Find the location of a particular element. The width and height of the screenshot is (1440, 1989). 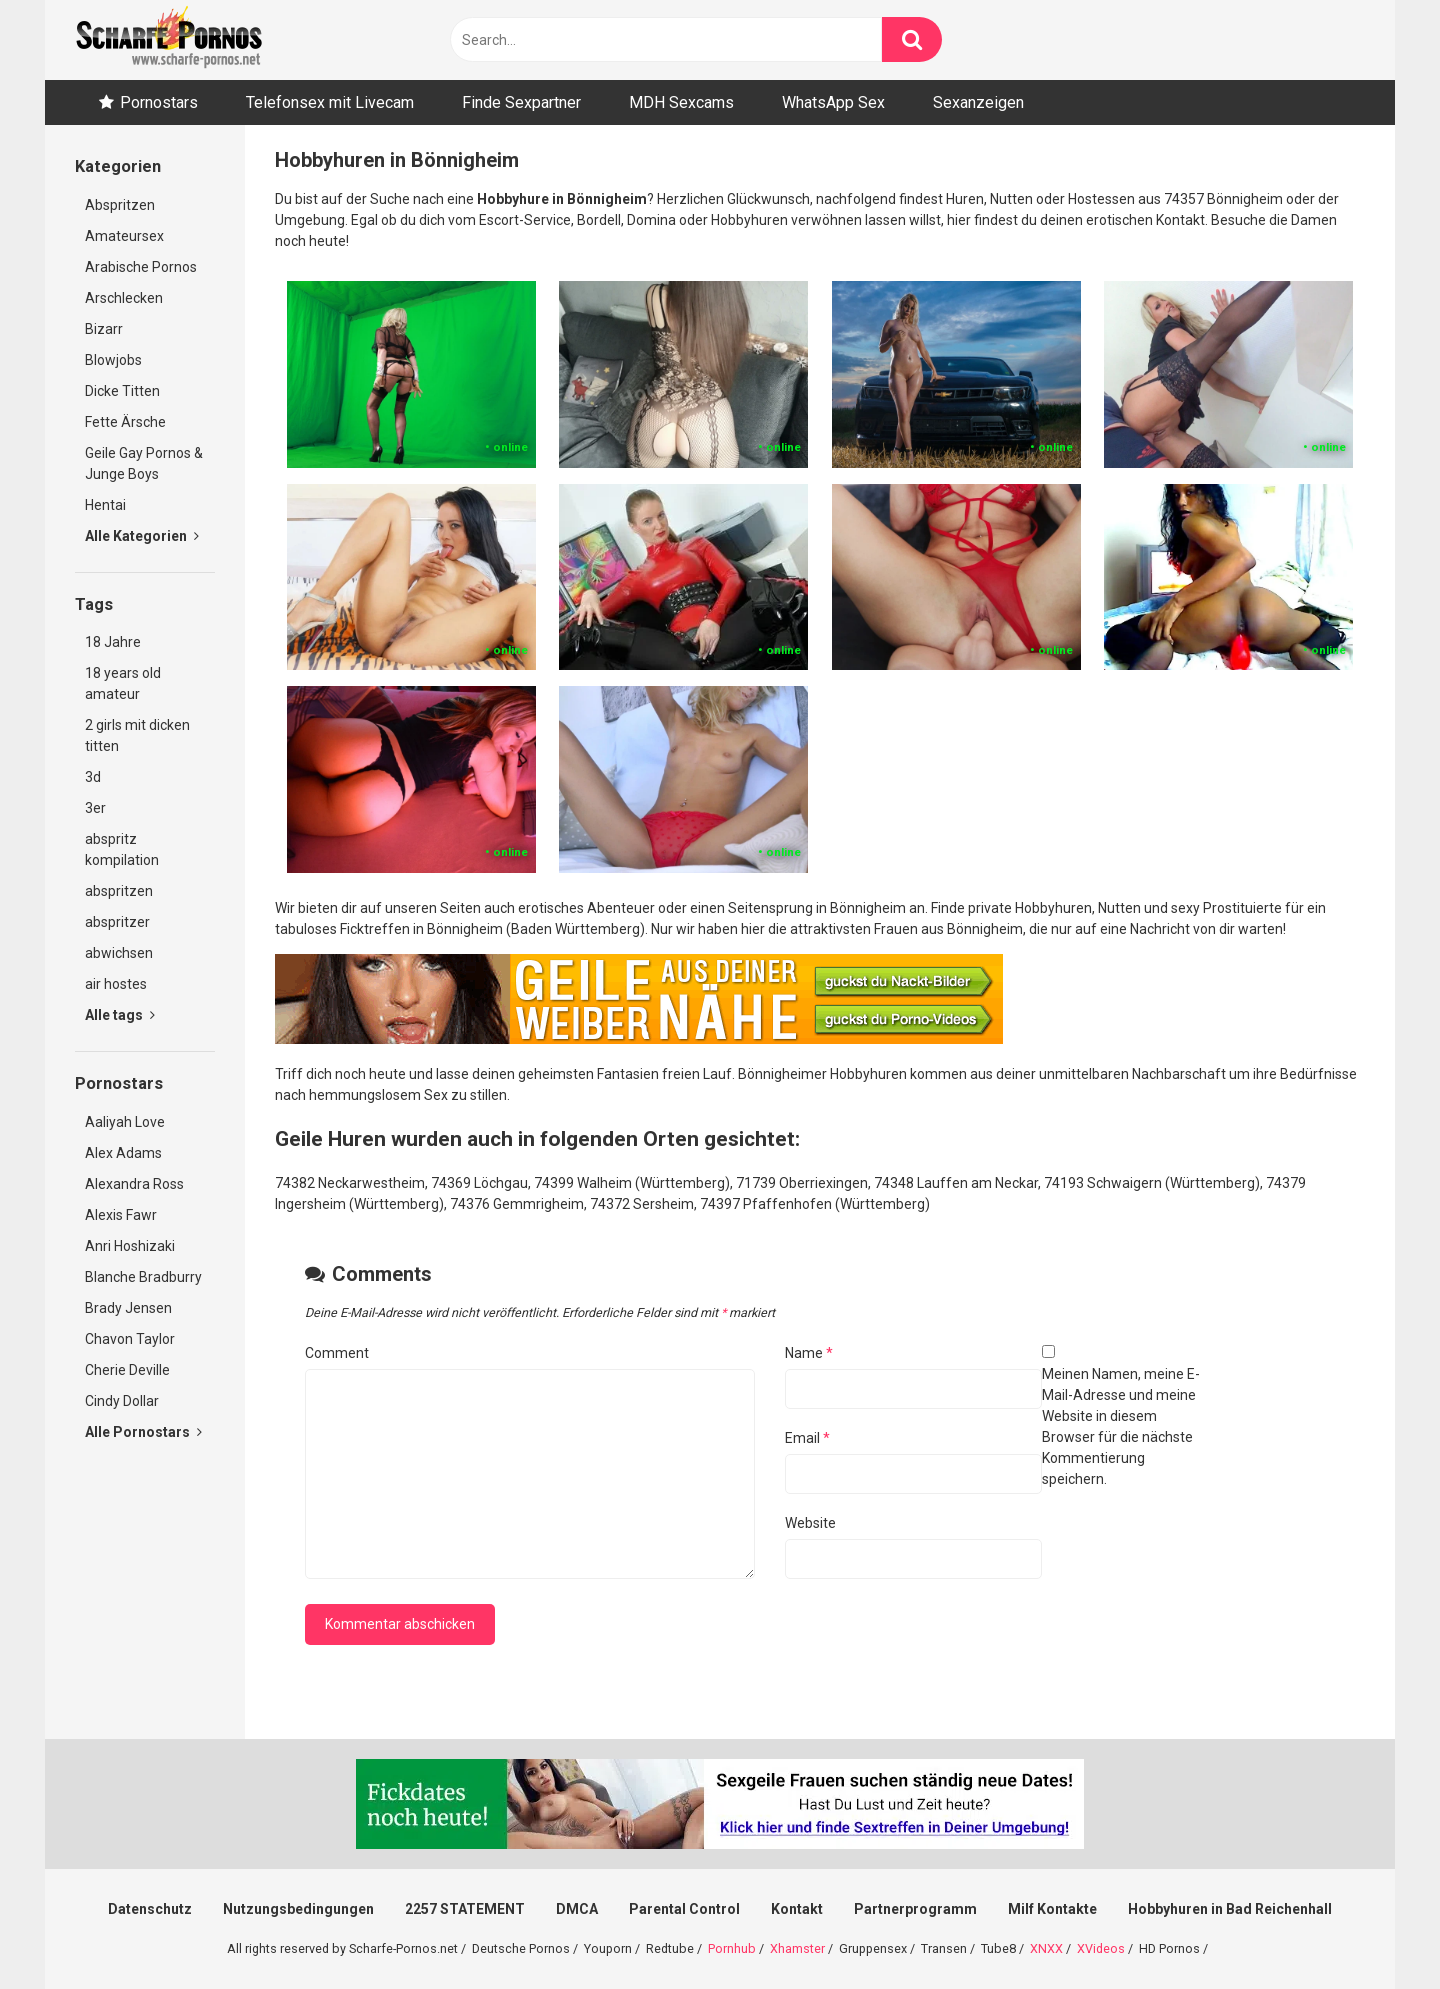

Website is located at coordinates (810, 1523).